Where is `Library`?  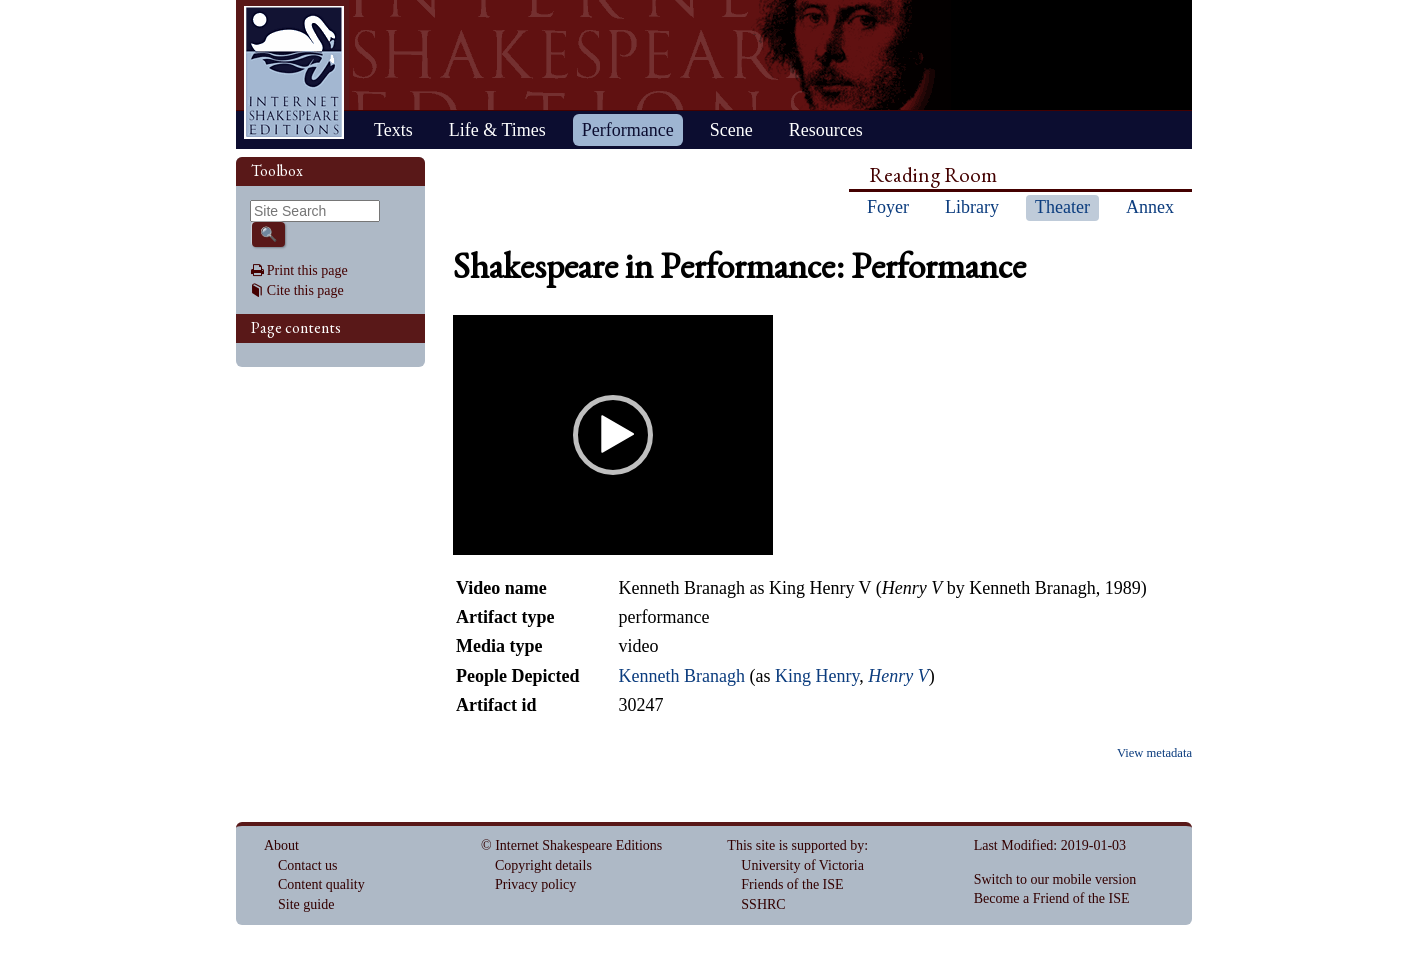 Library is located at coordinates (972, 207).